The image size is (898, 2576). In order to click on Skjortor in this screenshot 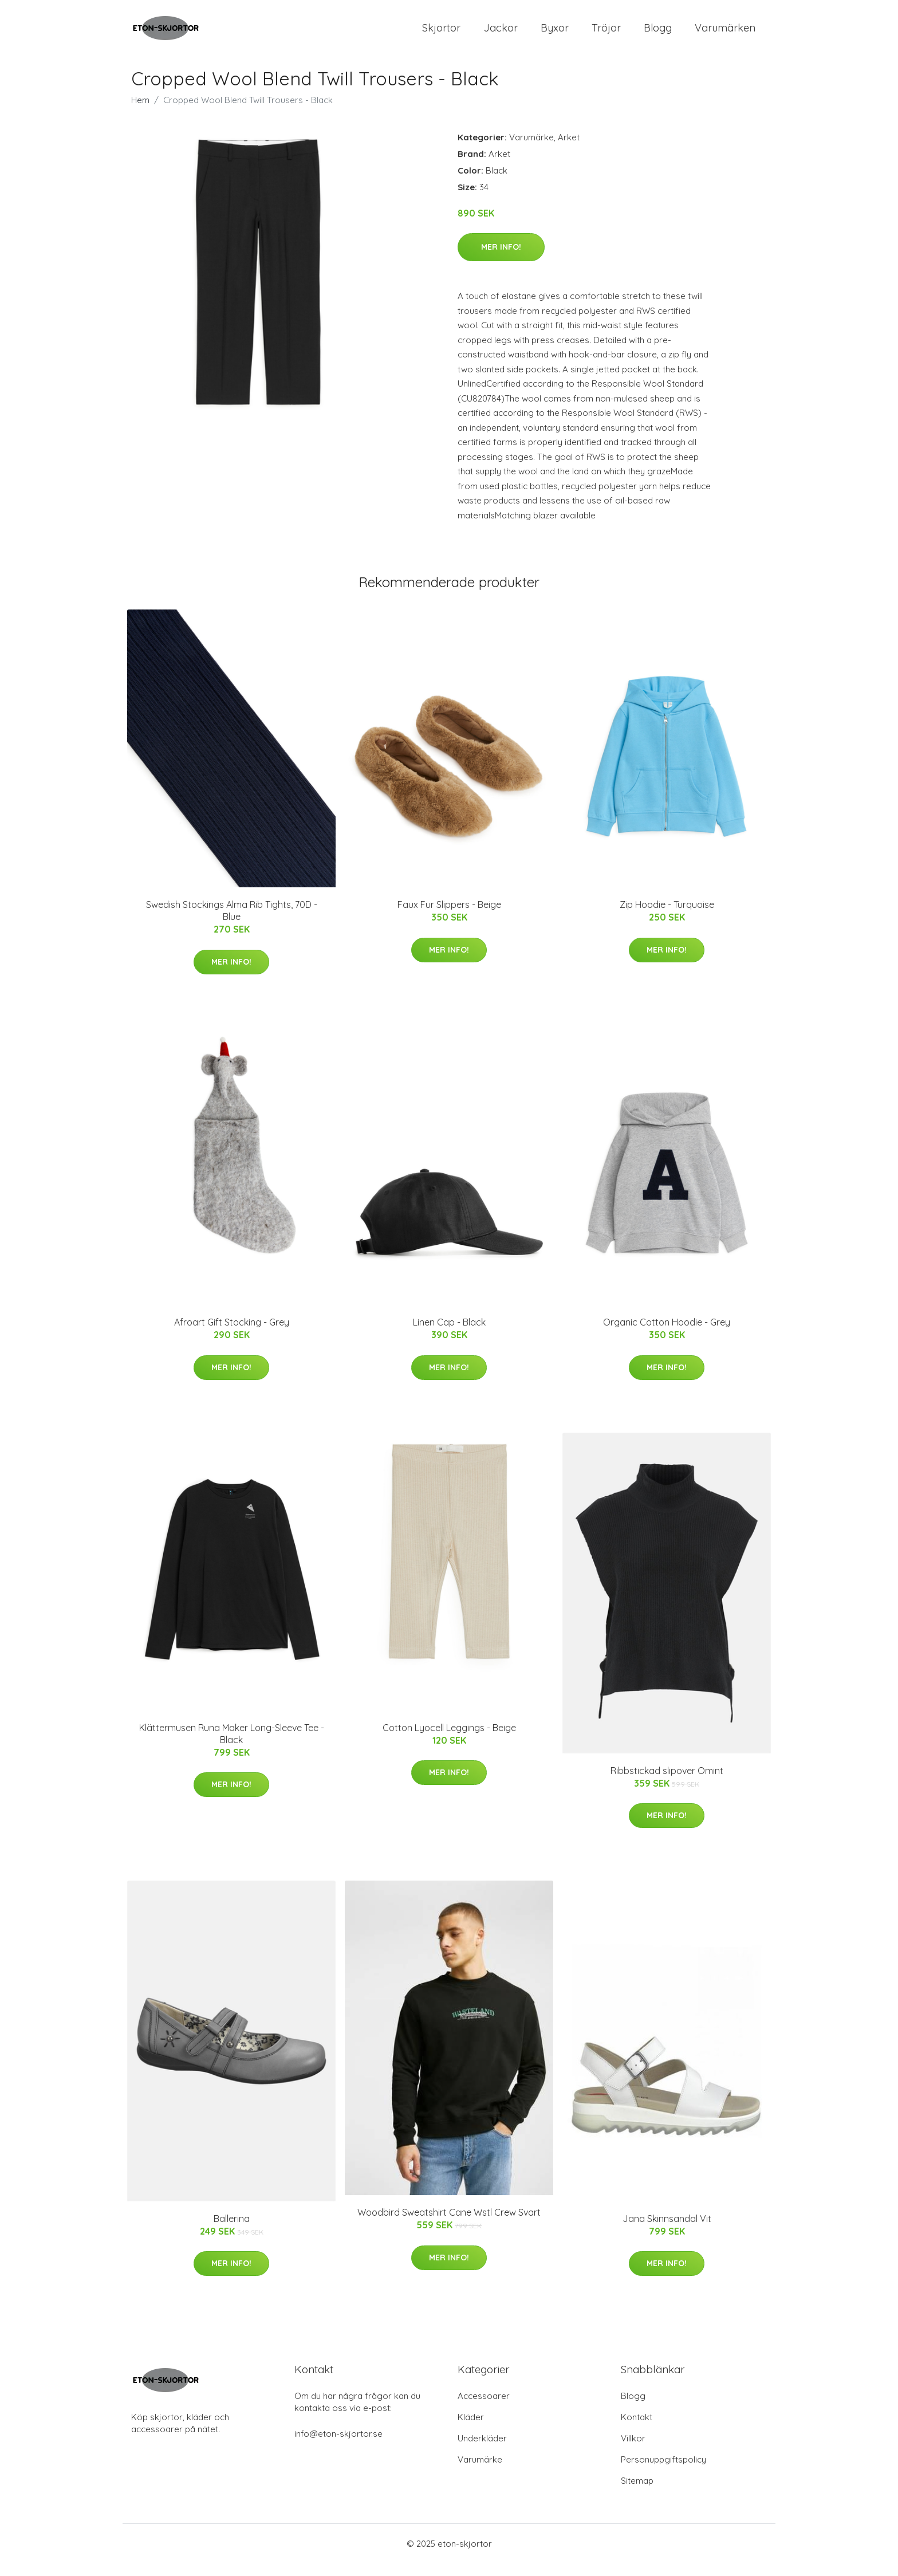, I will do `click(441, 34)`.